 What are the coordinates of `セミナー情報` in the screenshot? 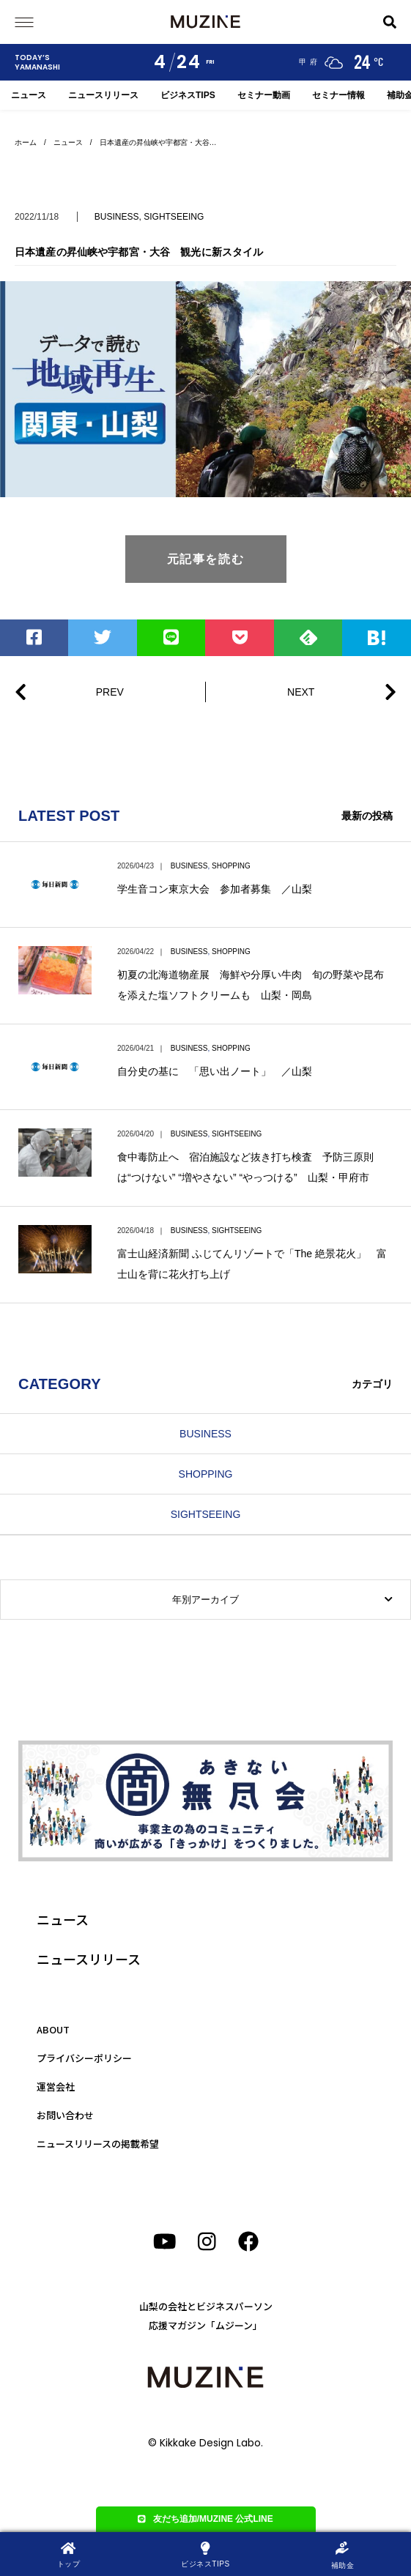 It's located at (338, 95).